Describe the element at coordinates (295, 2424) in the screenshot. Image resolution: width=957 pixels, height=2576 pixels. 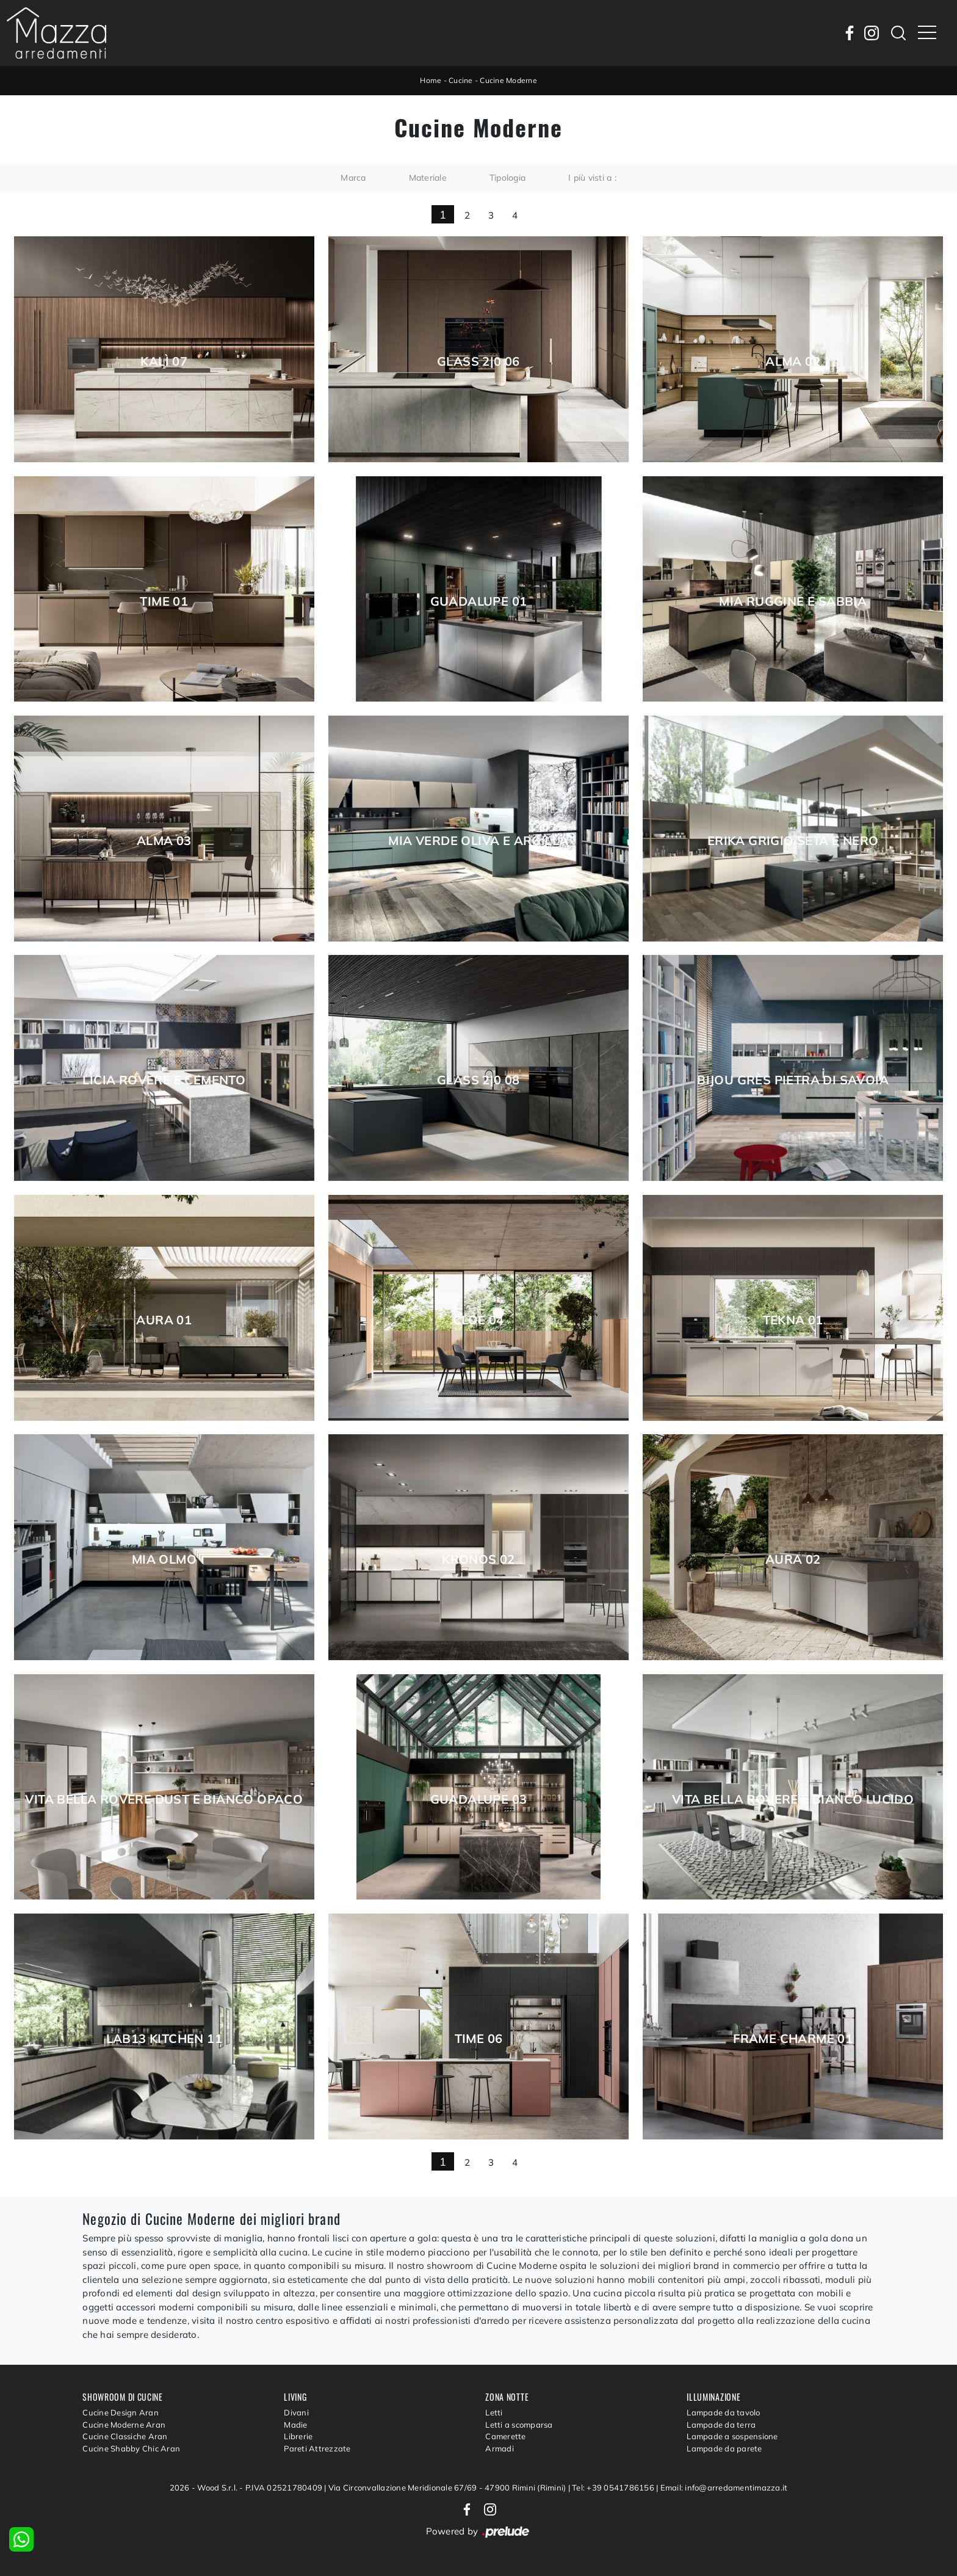
I see `Madie` at that location.